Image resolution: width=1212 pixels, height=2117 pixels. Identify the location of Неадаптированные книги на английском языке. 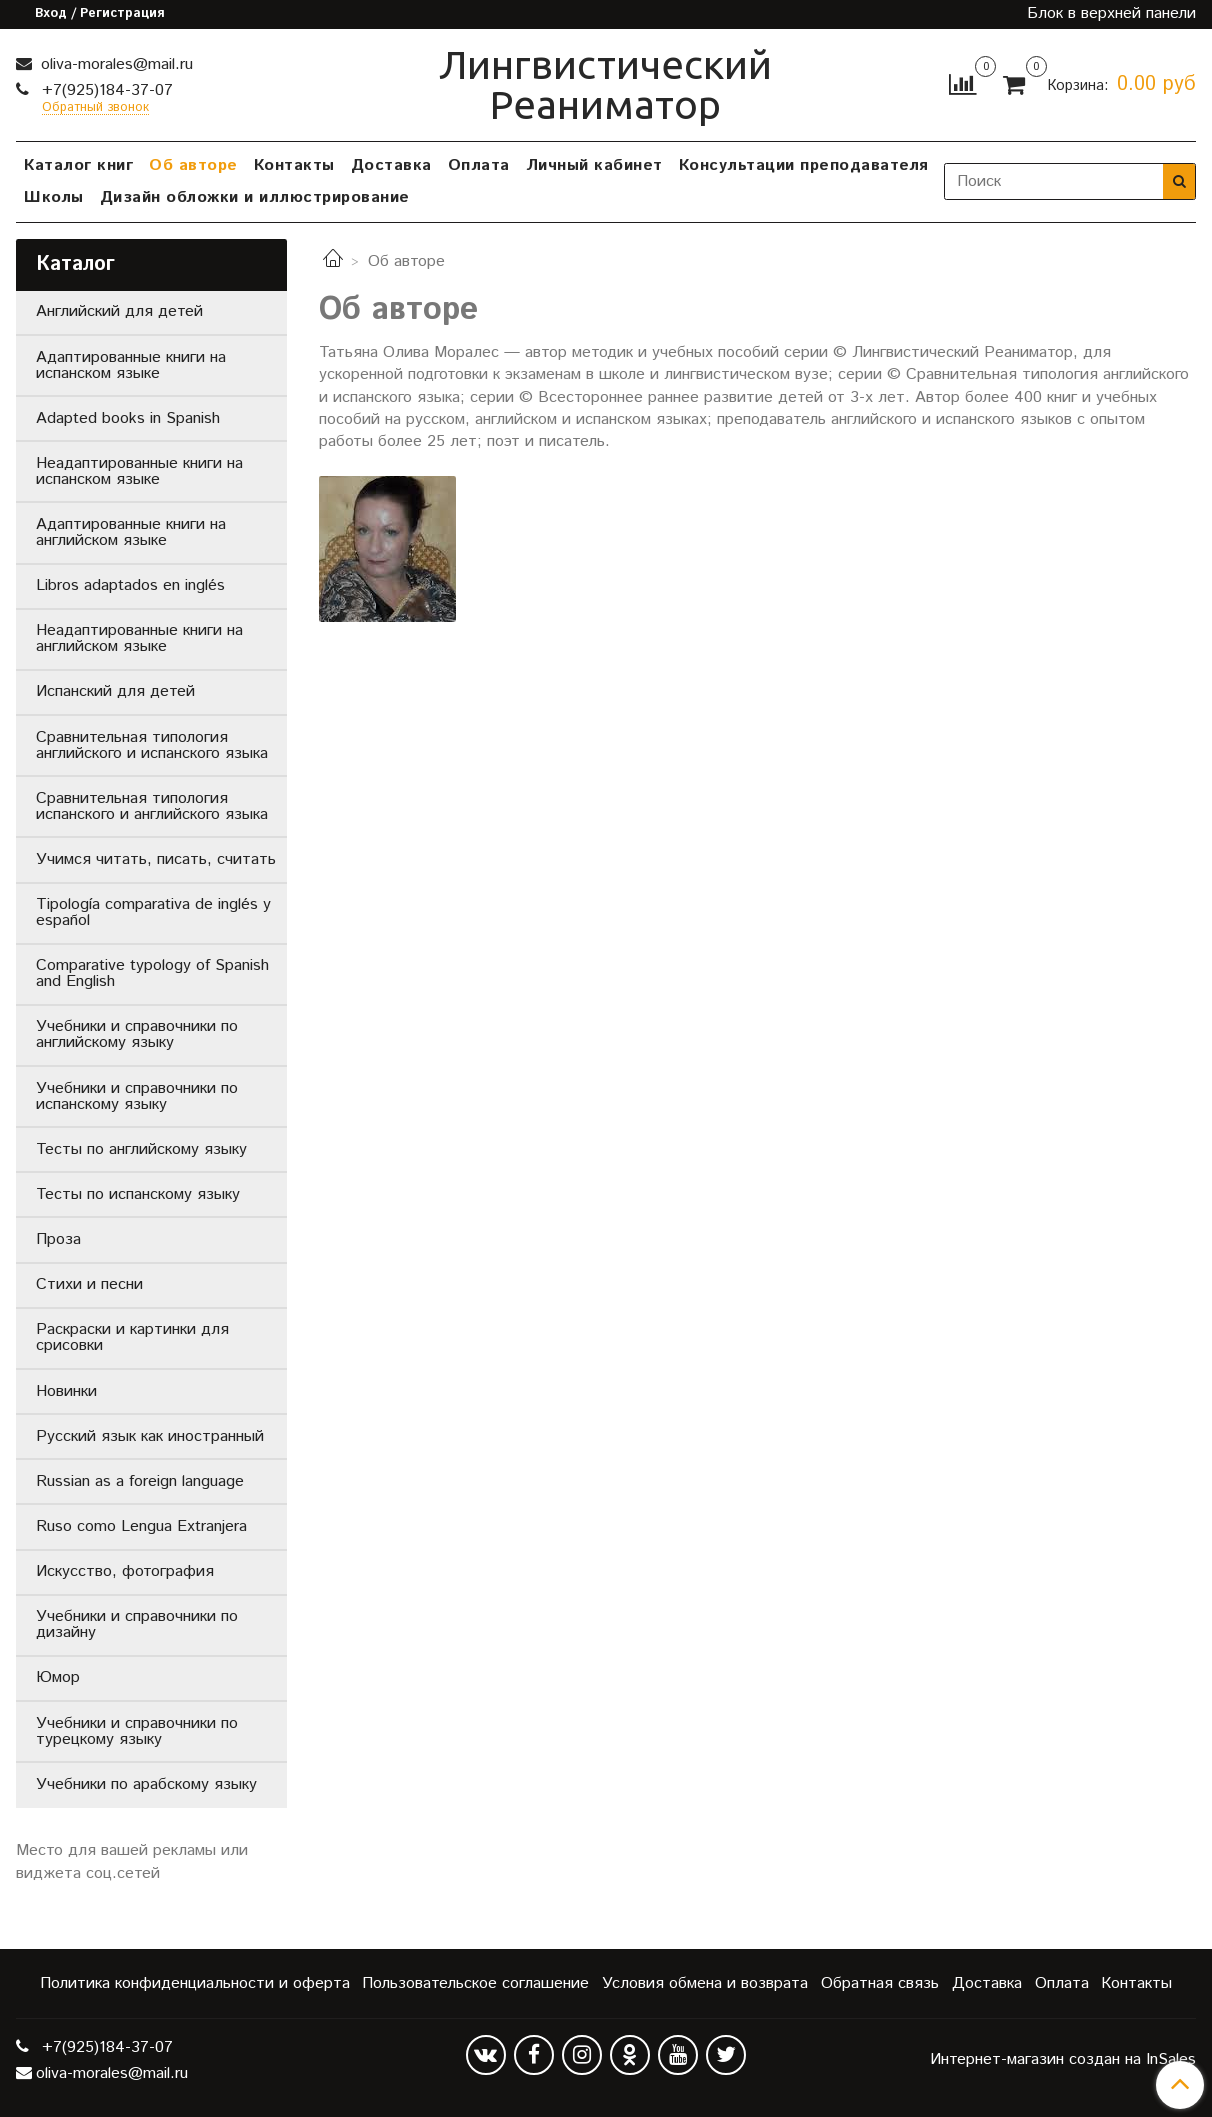
(139, 638).